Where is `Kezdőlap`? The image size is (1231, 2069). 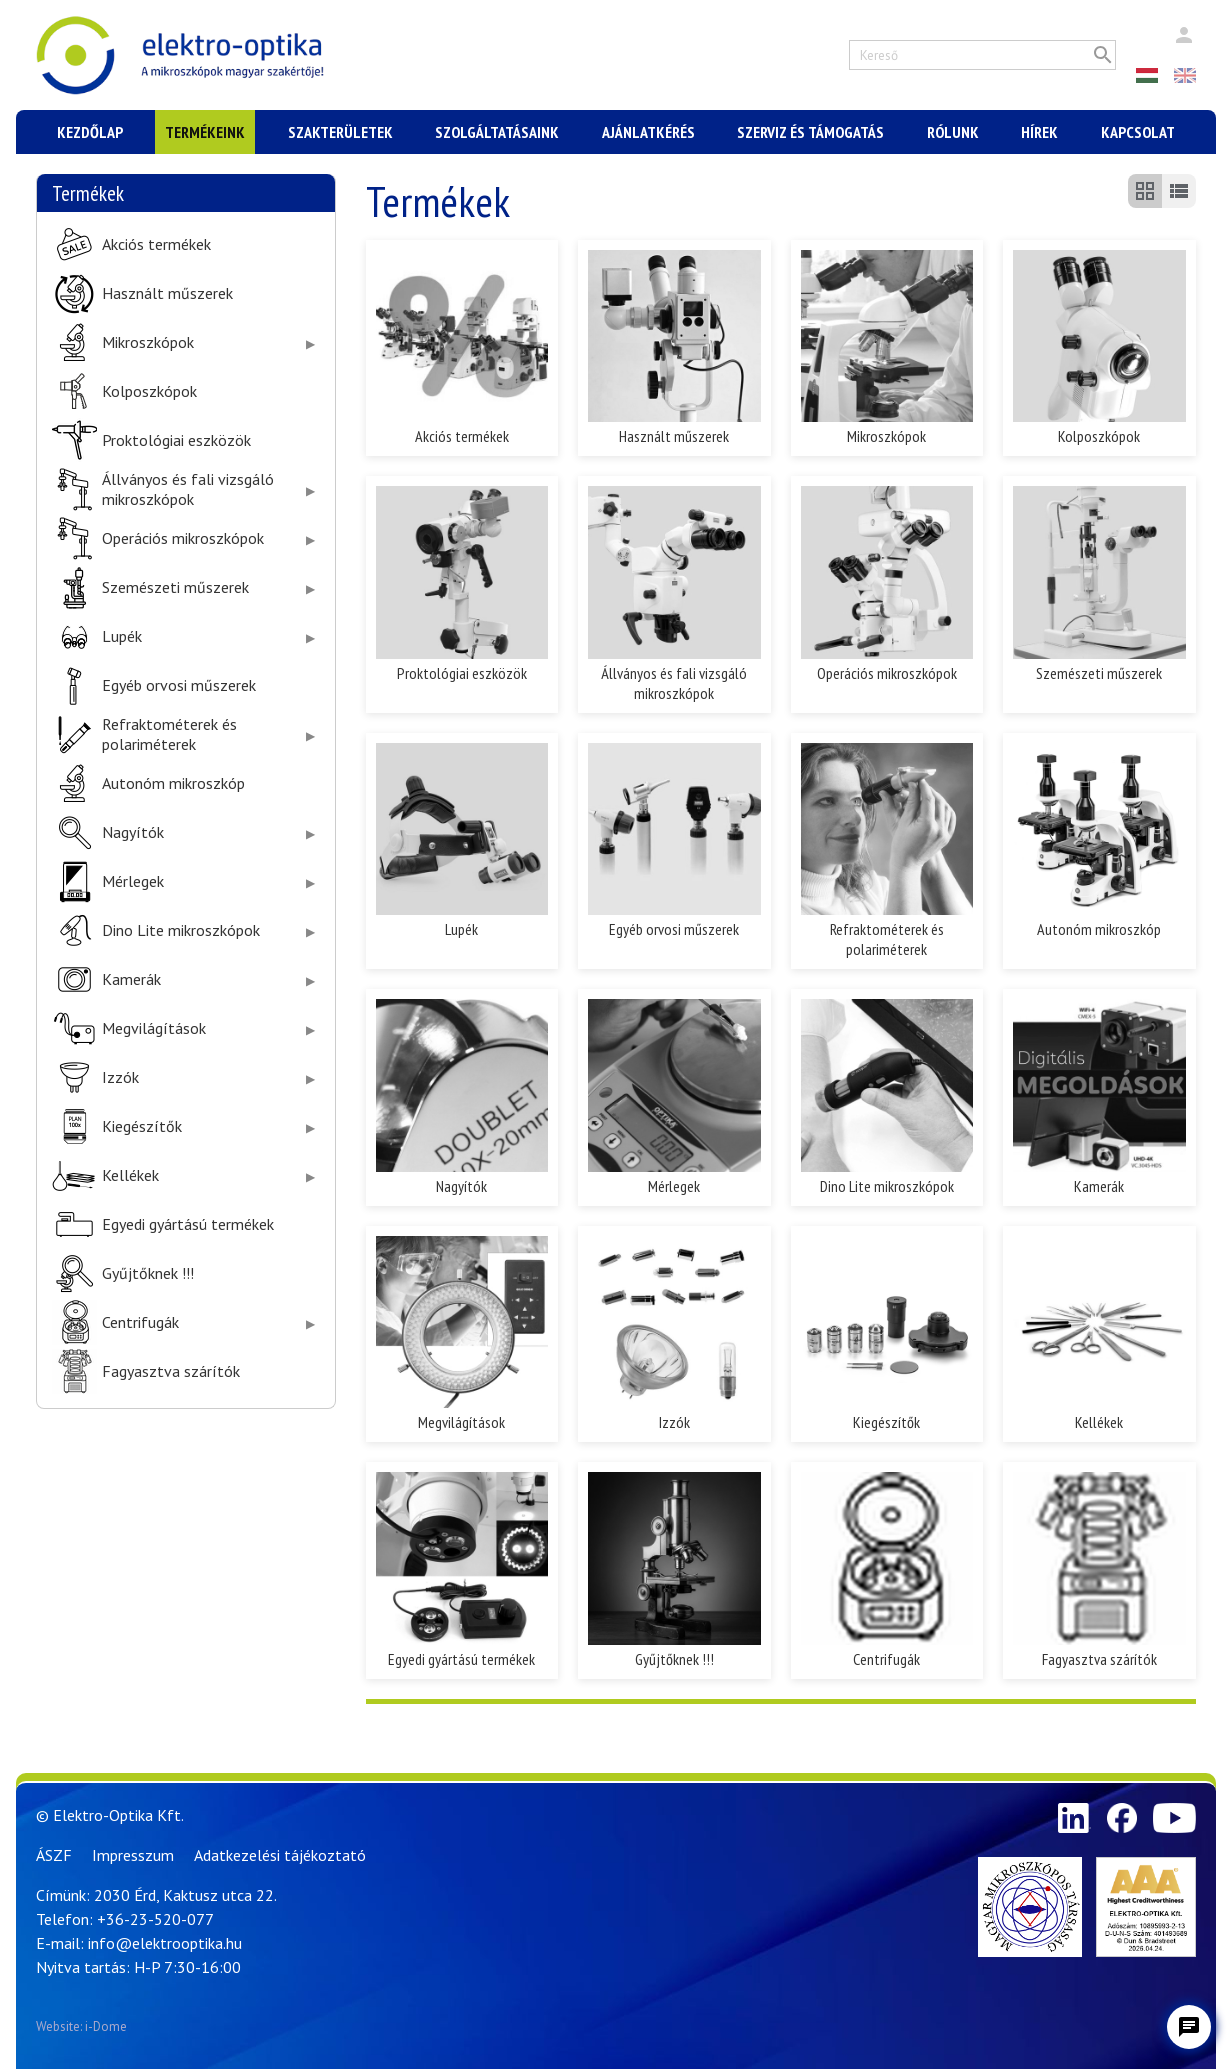
Kezdőlap is located at coordinates (90, 132).